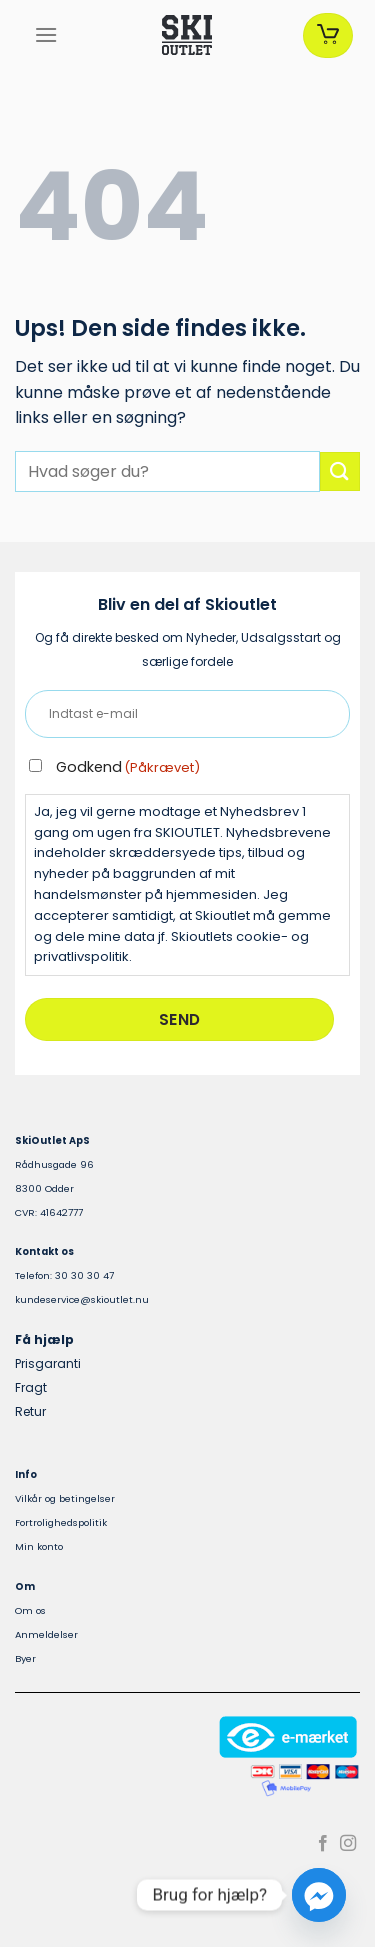 This screenshot has height=1947, width=375. Describe the element at coordinates (82, 1299) in the screenshot. I see `kundeservice@skioutlet.nu` at that location.